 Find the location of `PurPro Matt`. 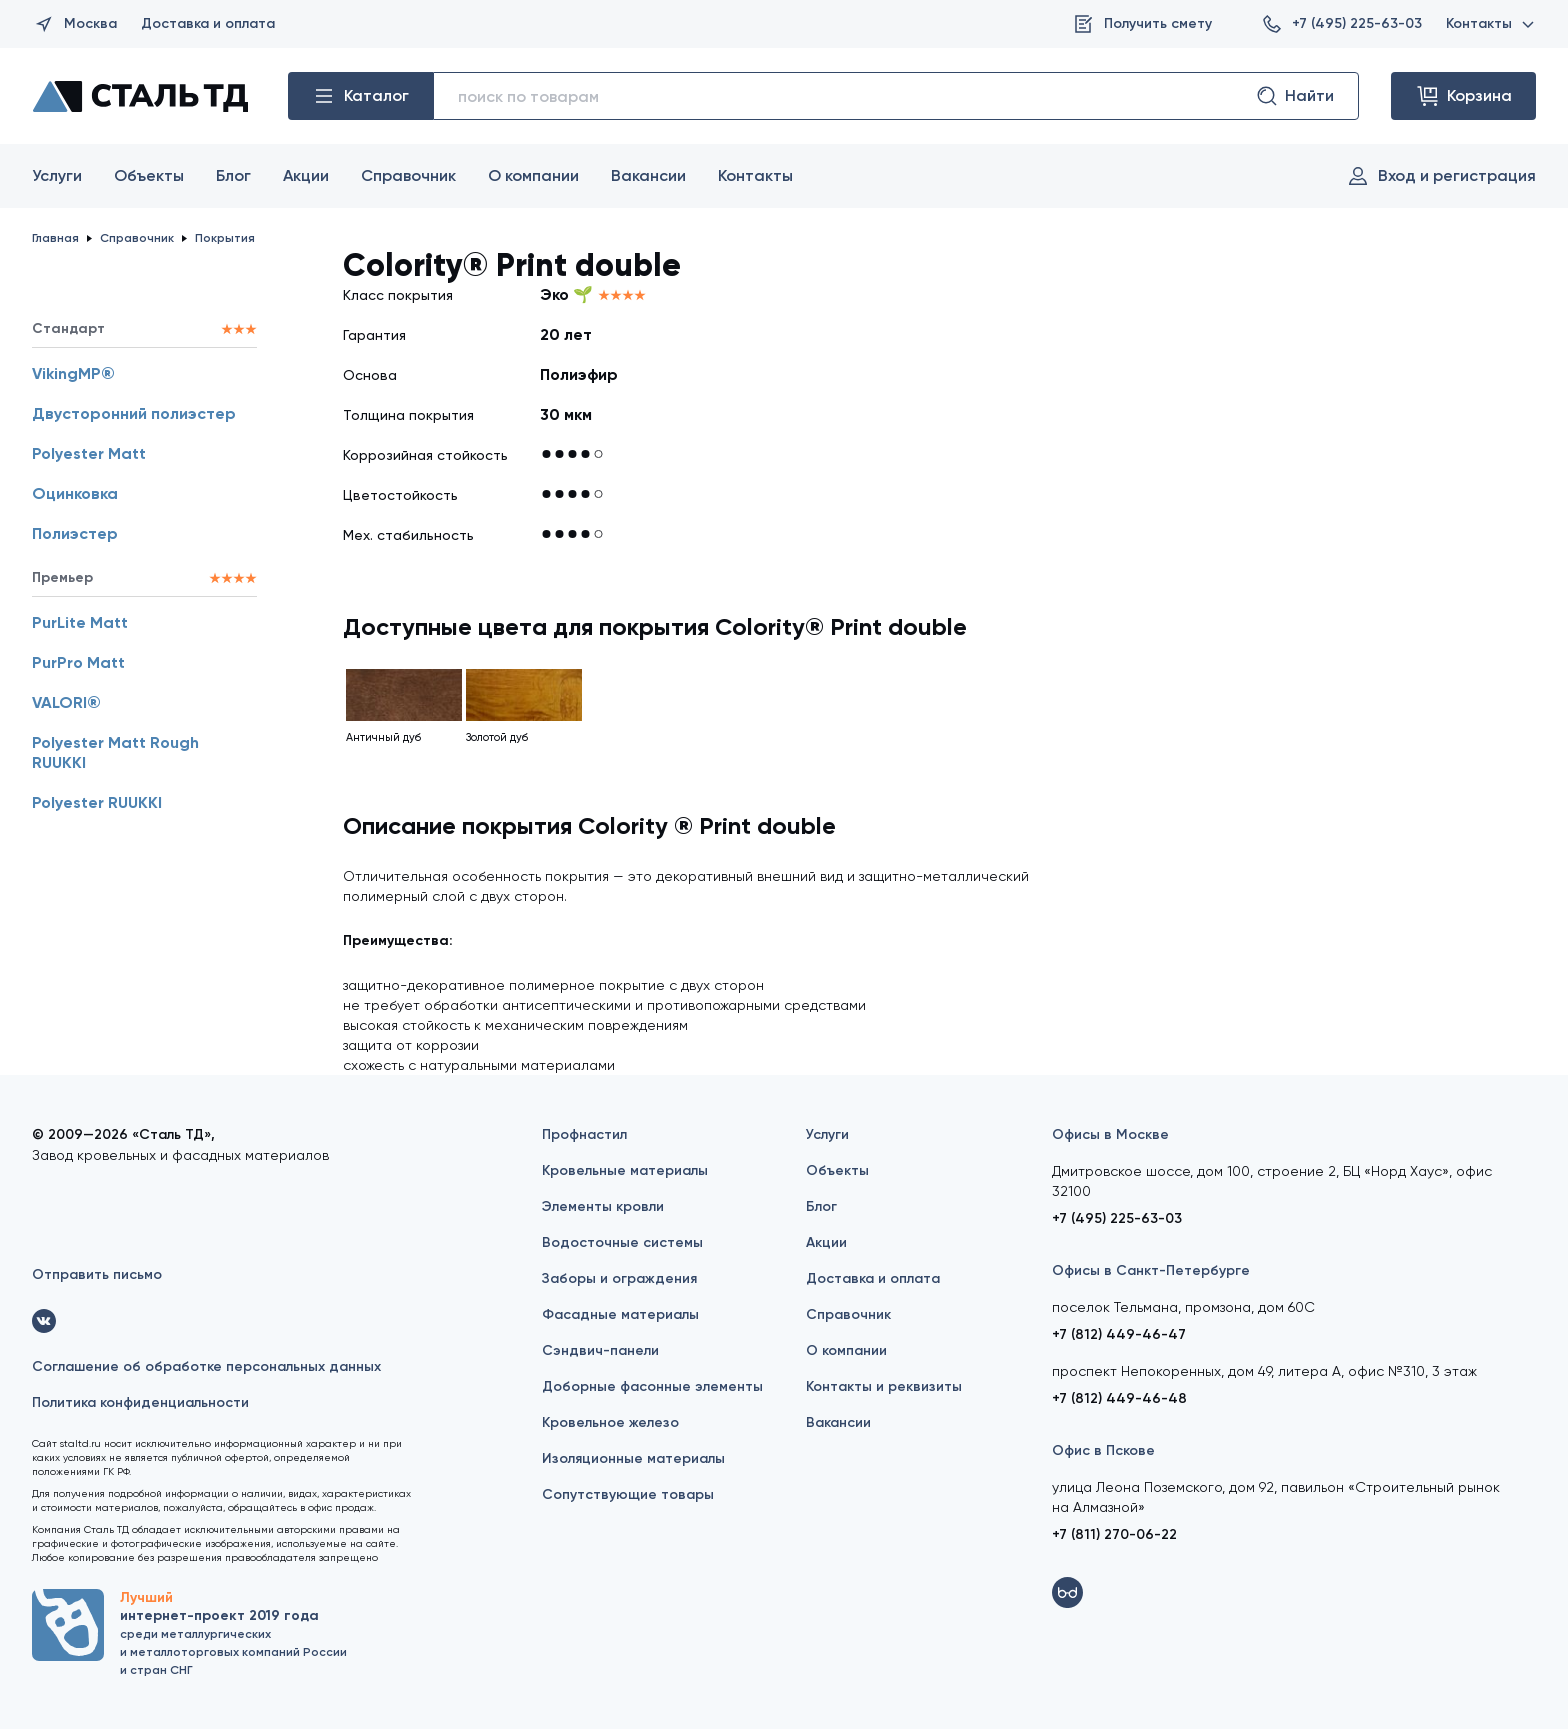

PurPro Matt is located at coordinates (78, 662).